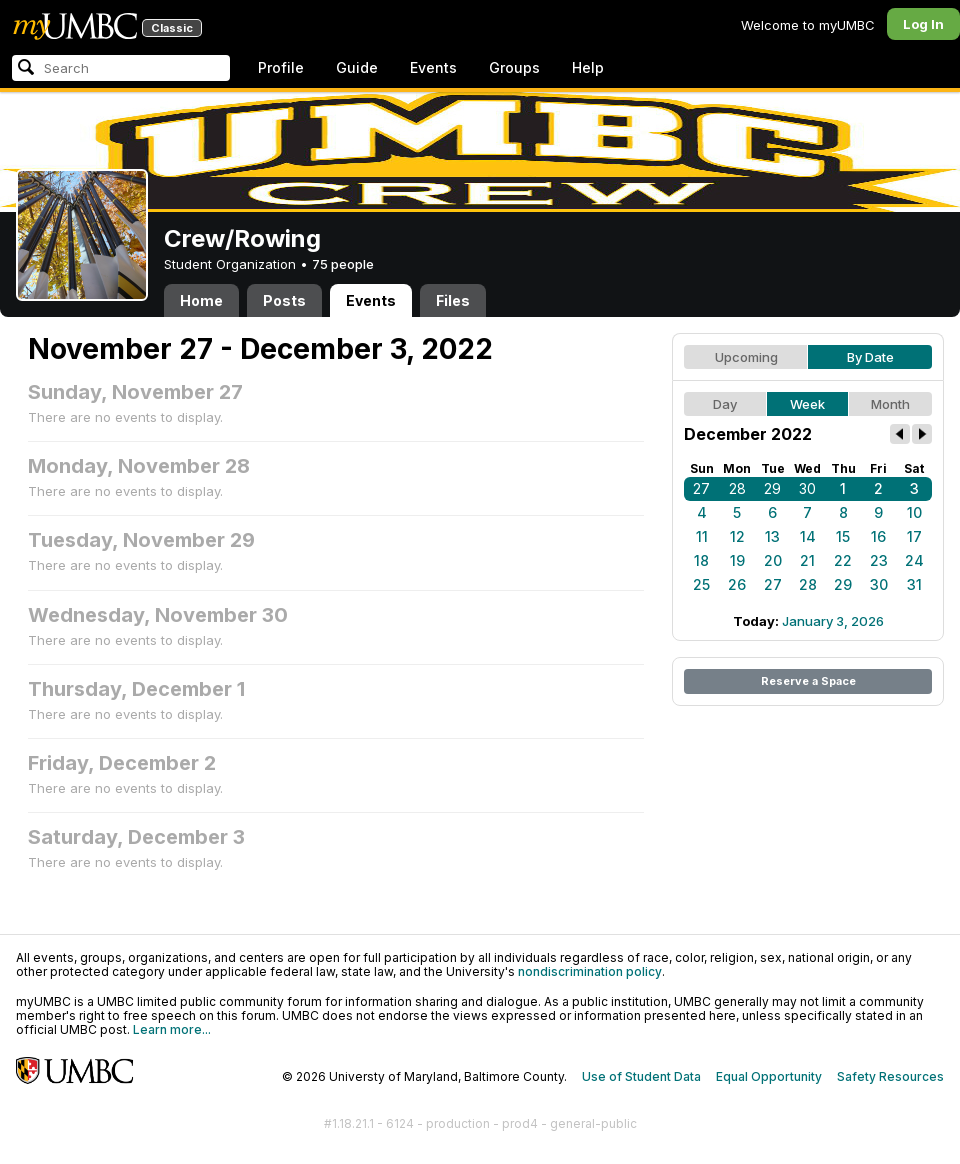  I want to click on Safety Resources, so click(890, 1076).